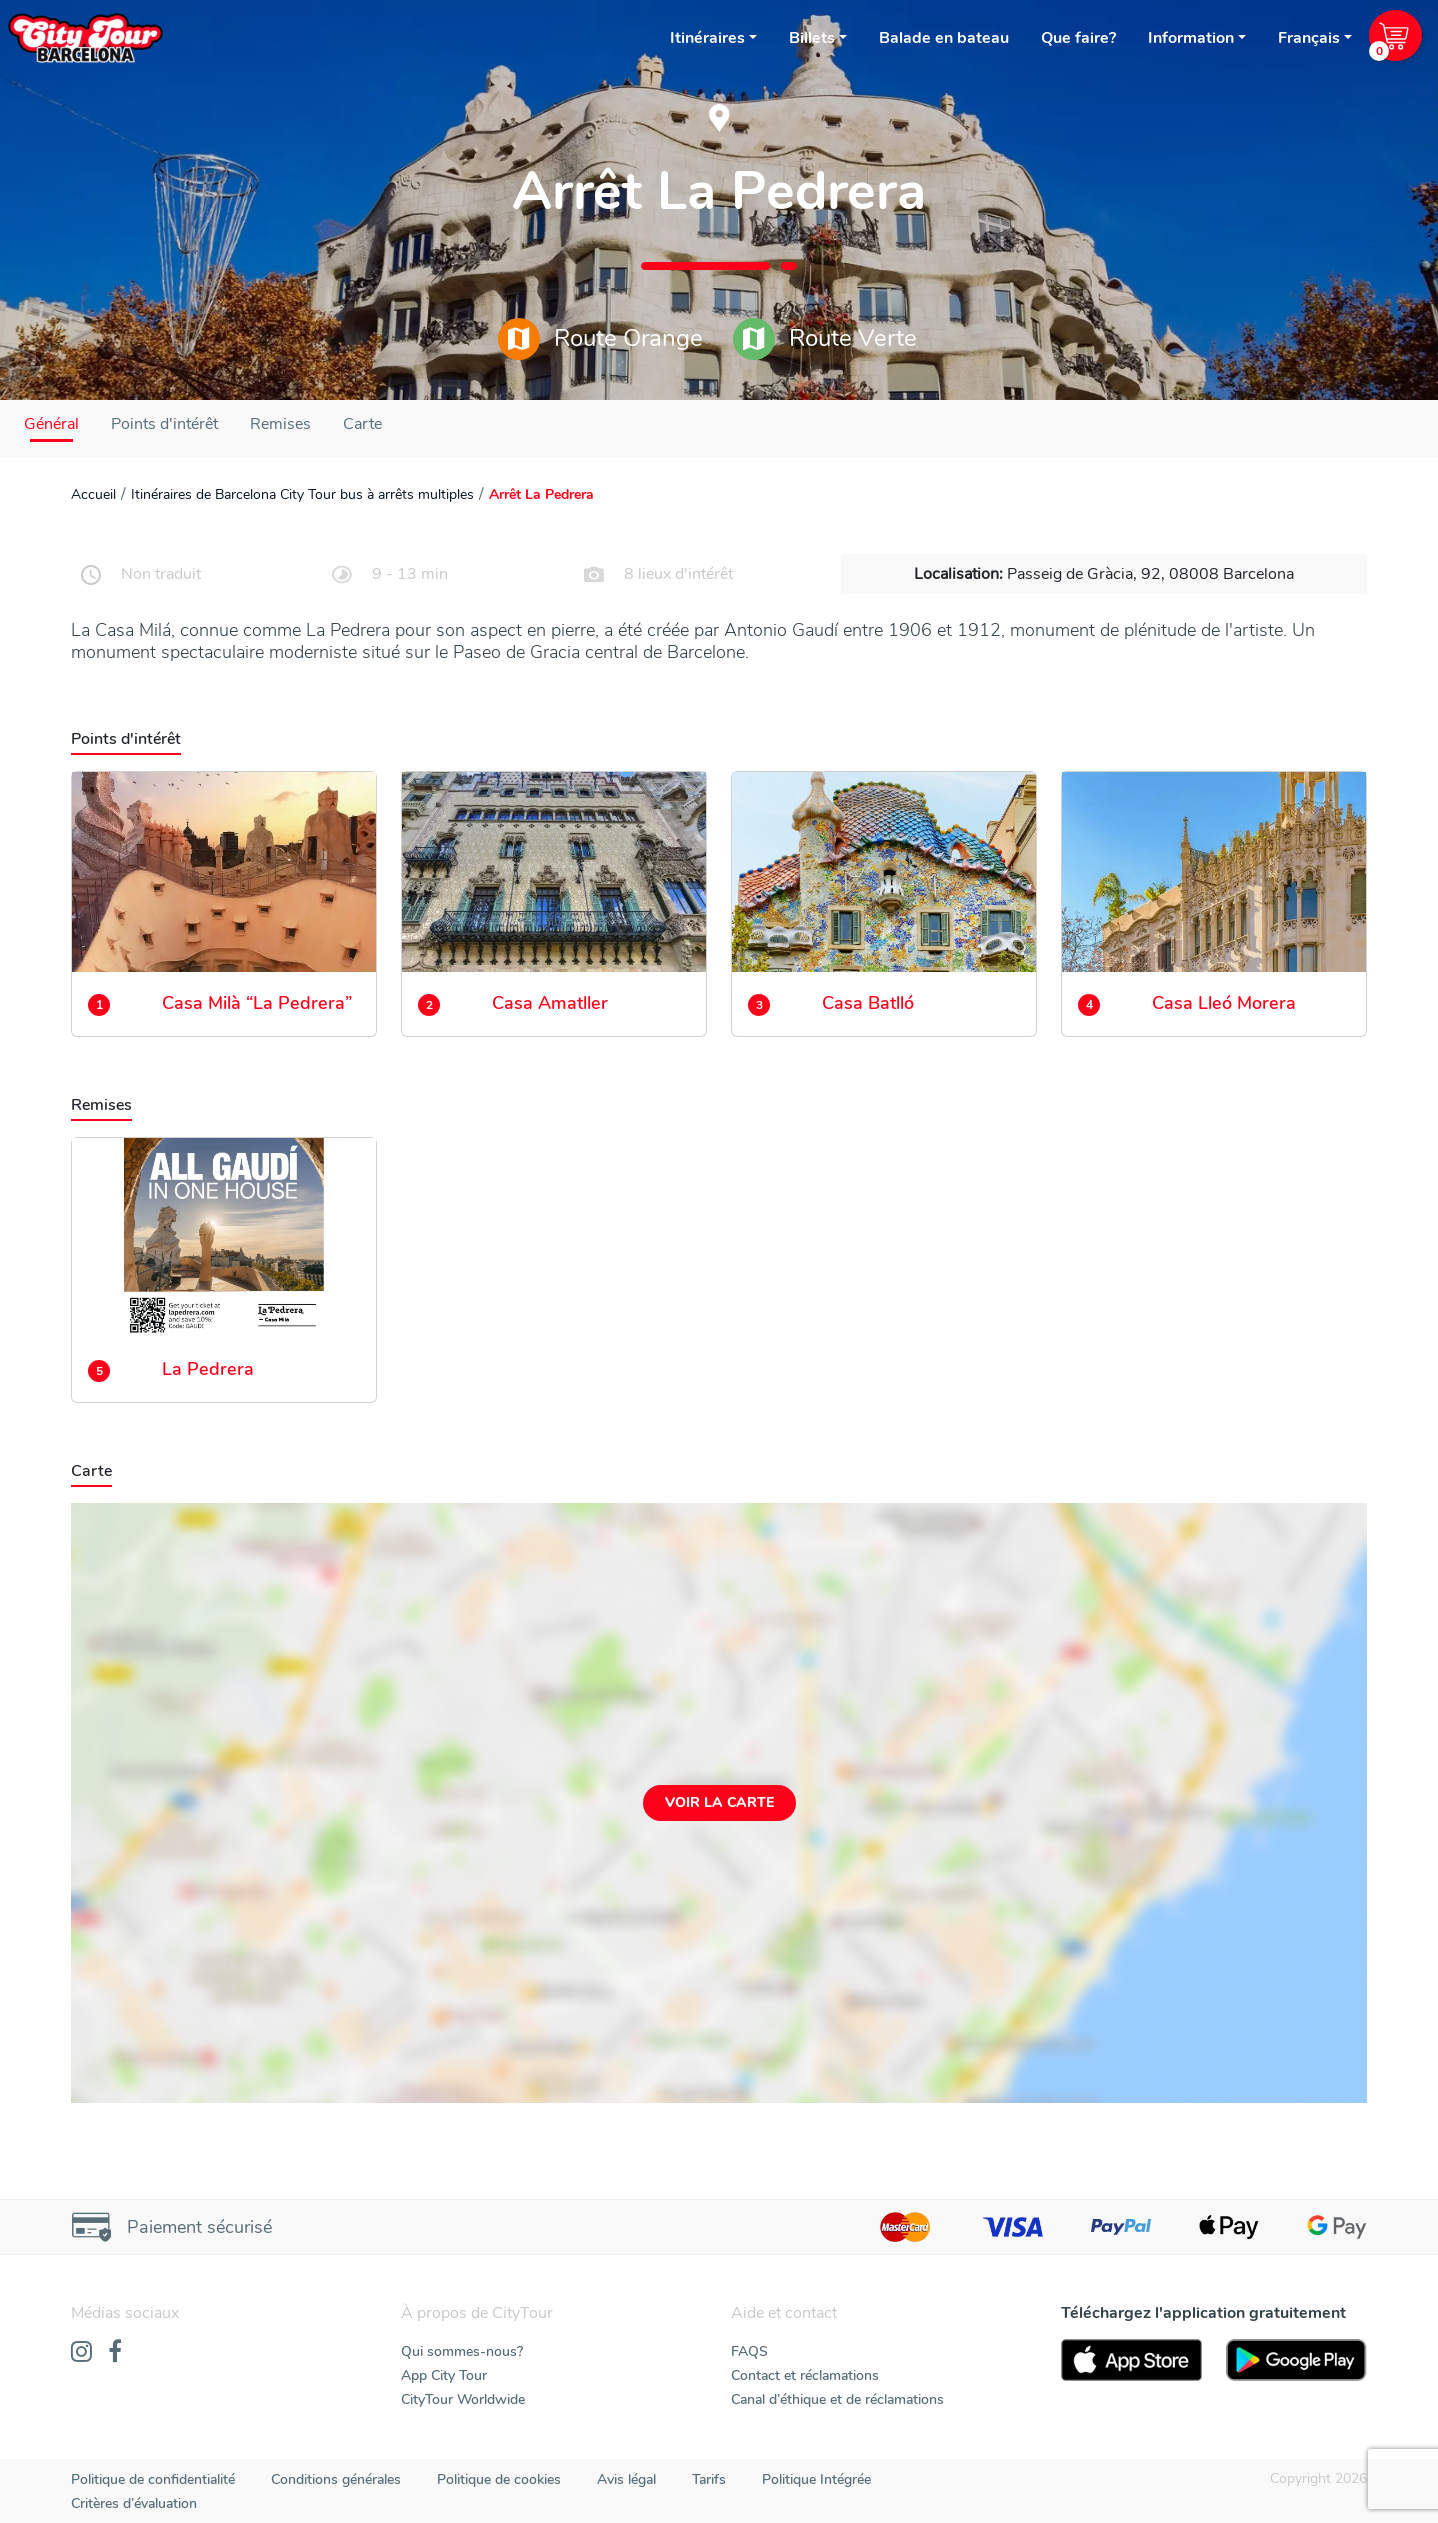 The height and width of the screenshot is (2523, 1438). Describe the element at coordinates (1131, 2360) in the screenshot. I see `[AppStore]` at that location.